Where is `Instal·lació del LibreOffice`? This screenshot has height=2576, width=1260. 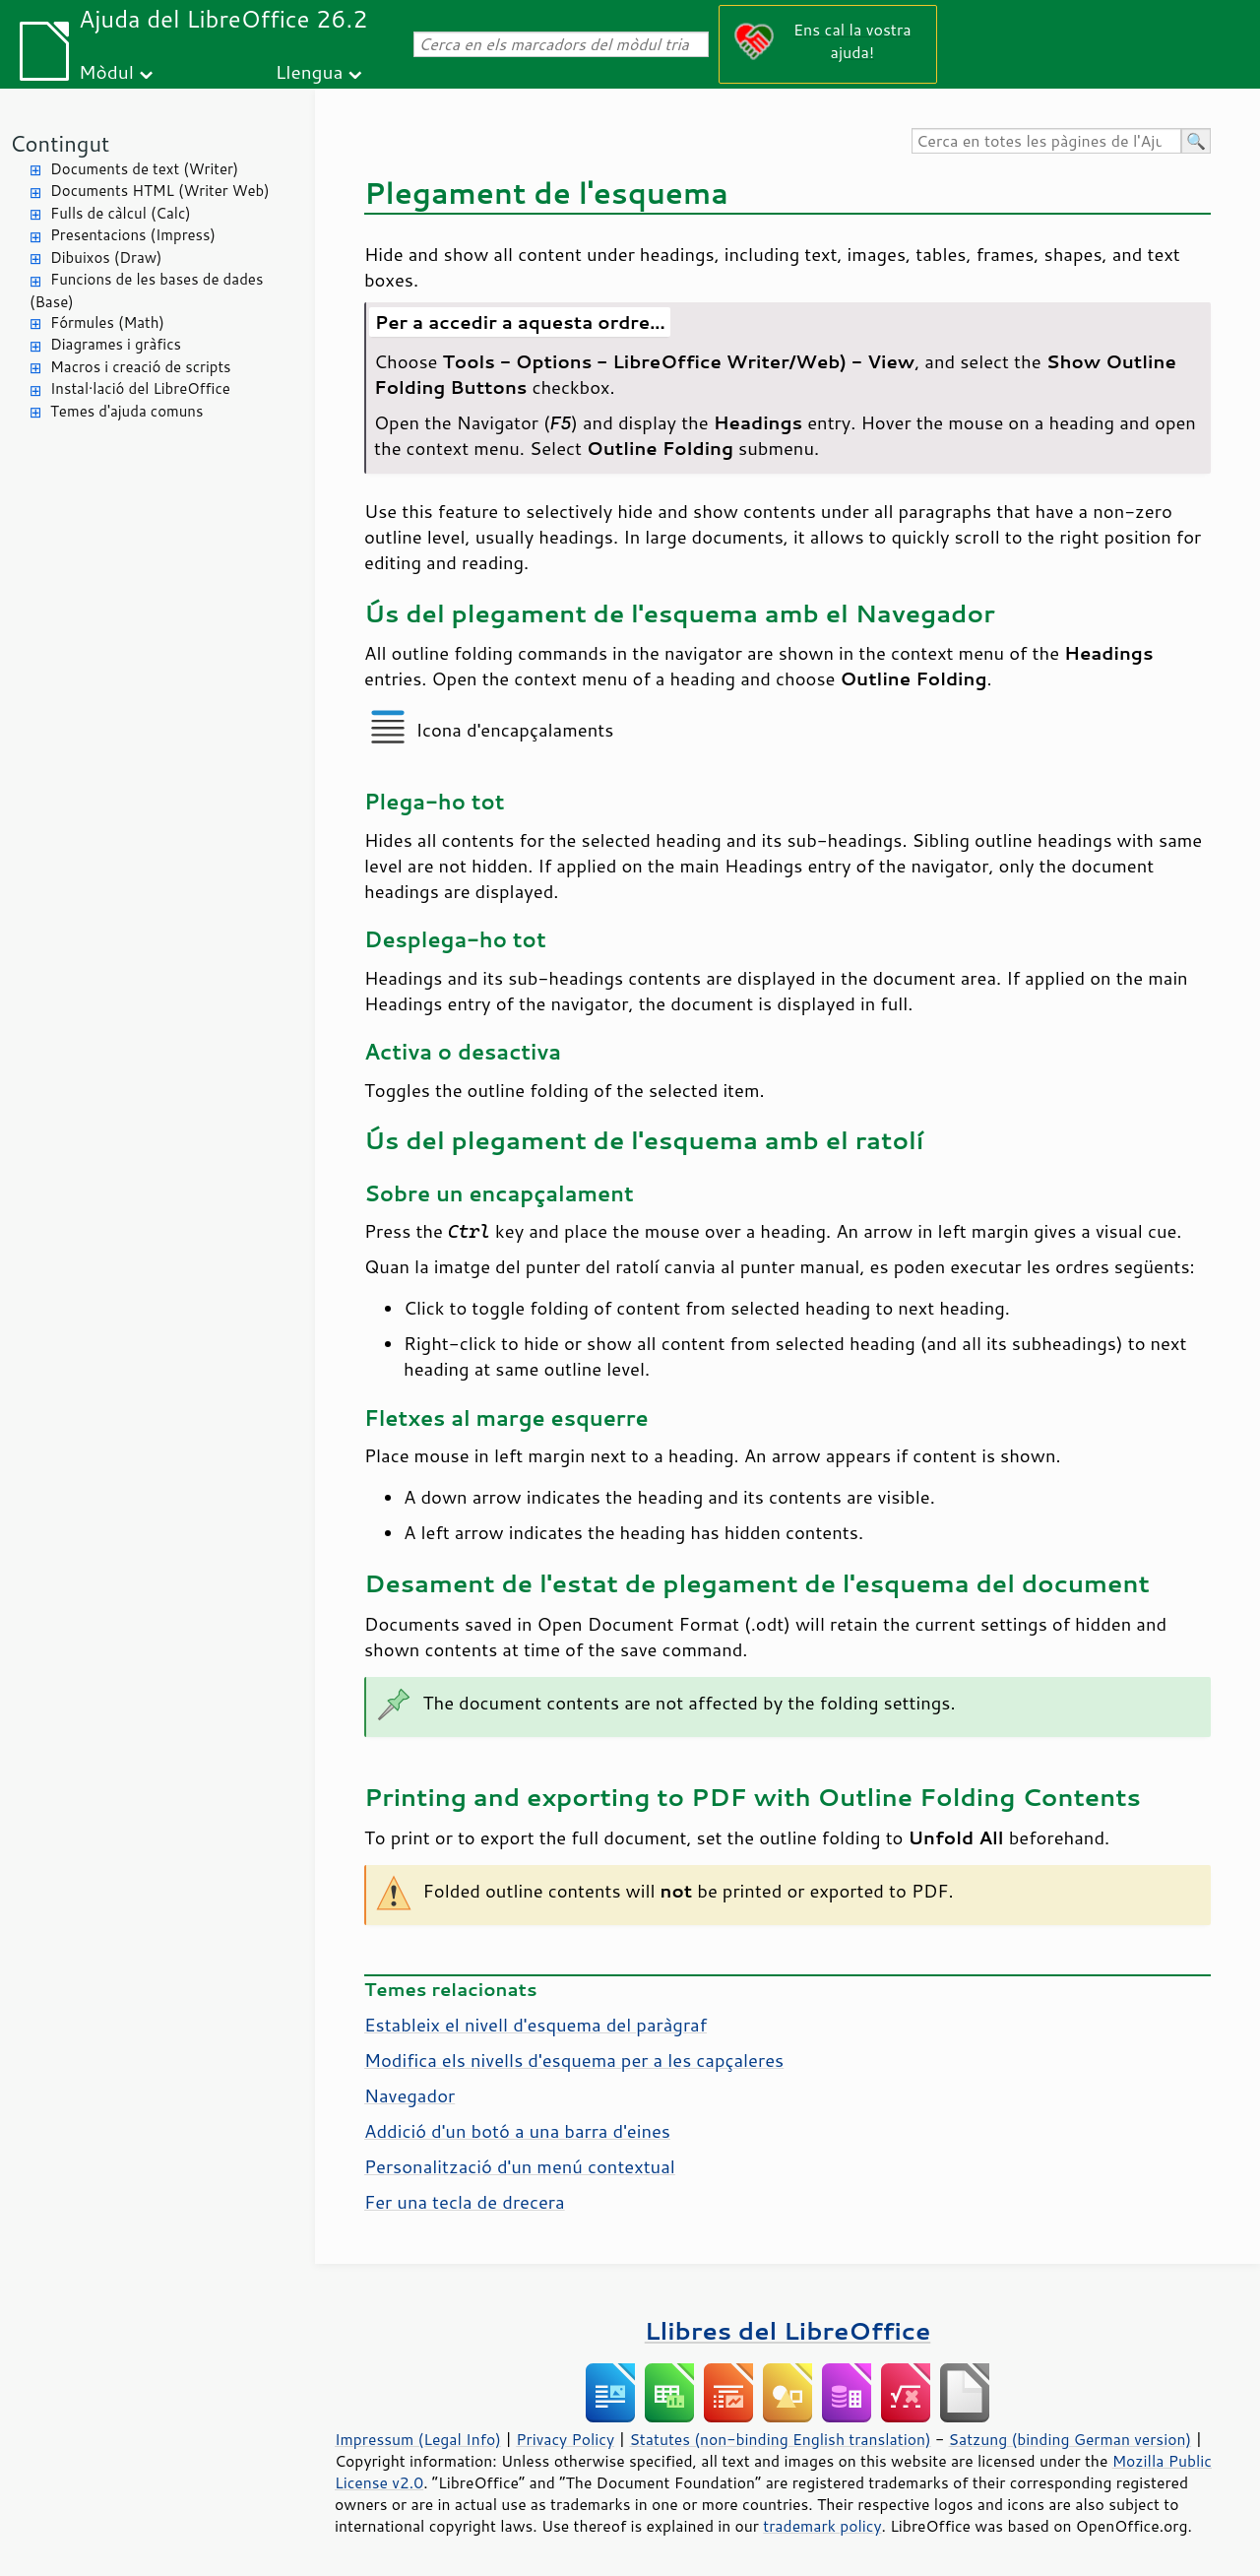
Instal·lació del LibreOffice is located at coordinates (140, 388).